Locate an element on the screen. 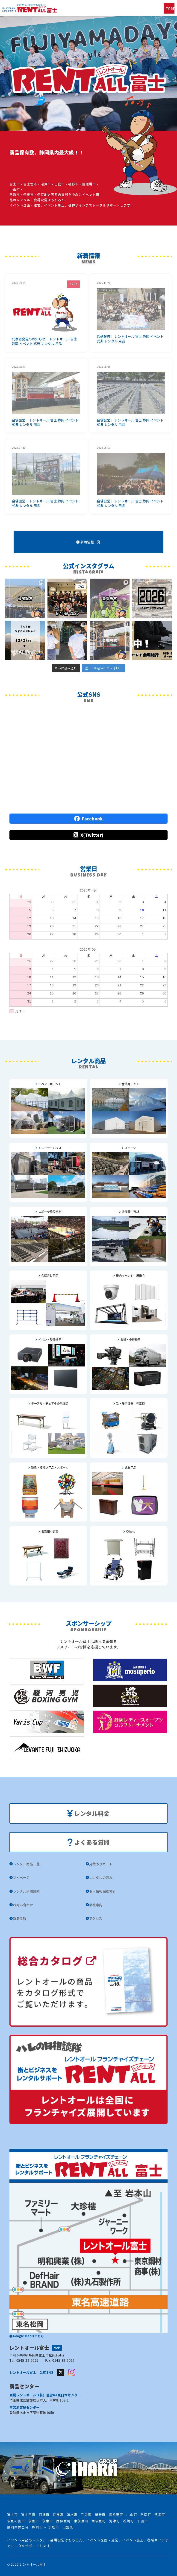 This screenshot has height=2576, width=177. レンタルの流れ is located at coordinates (101, 1877).